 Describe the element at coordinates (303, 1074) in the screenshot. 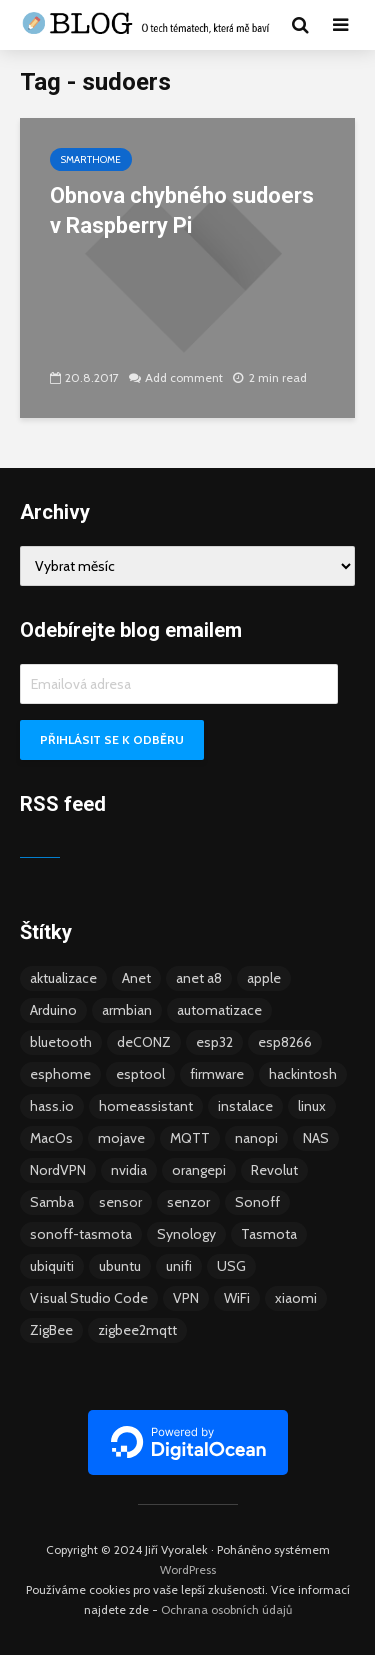

I see `hackintosh [hackintosh (4 položky)]` at that location.